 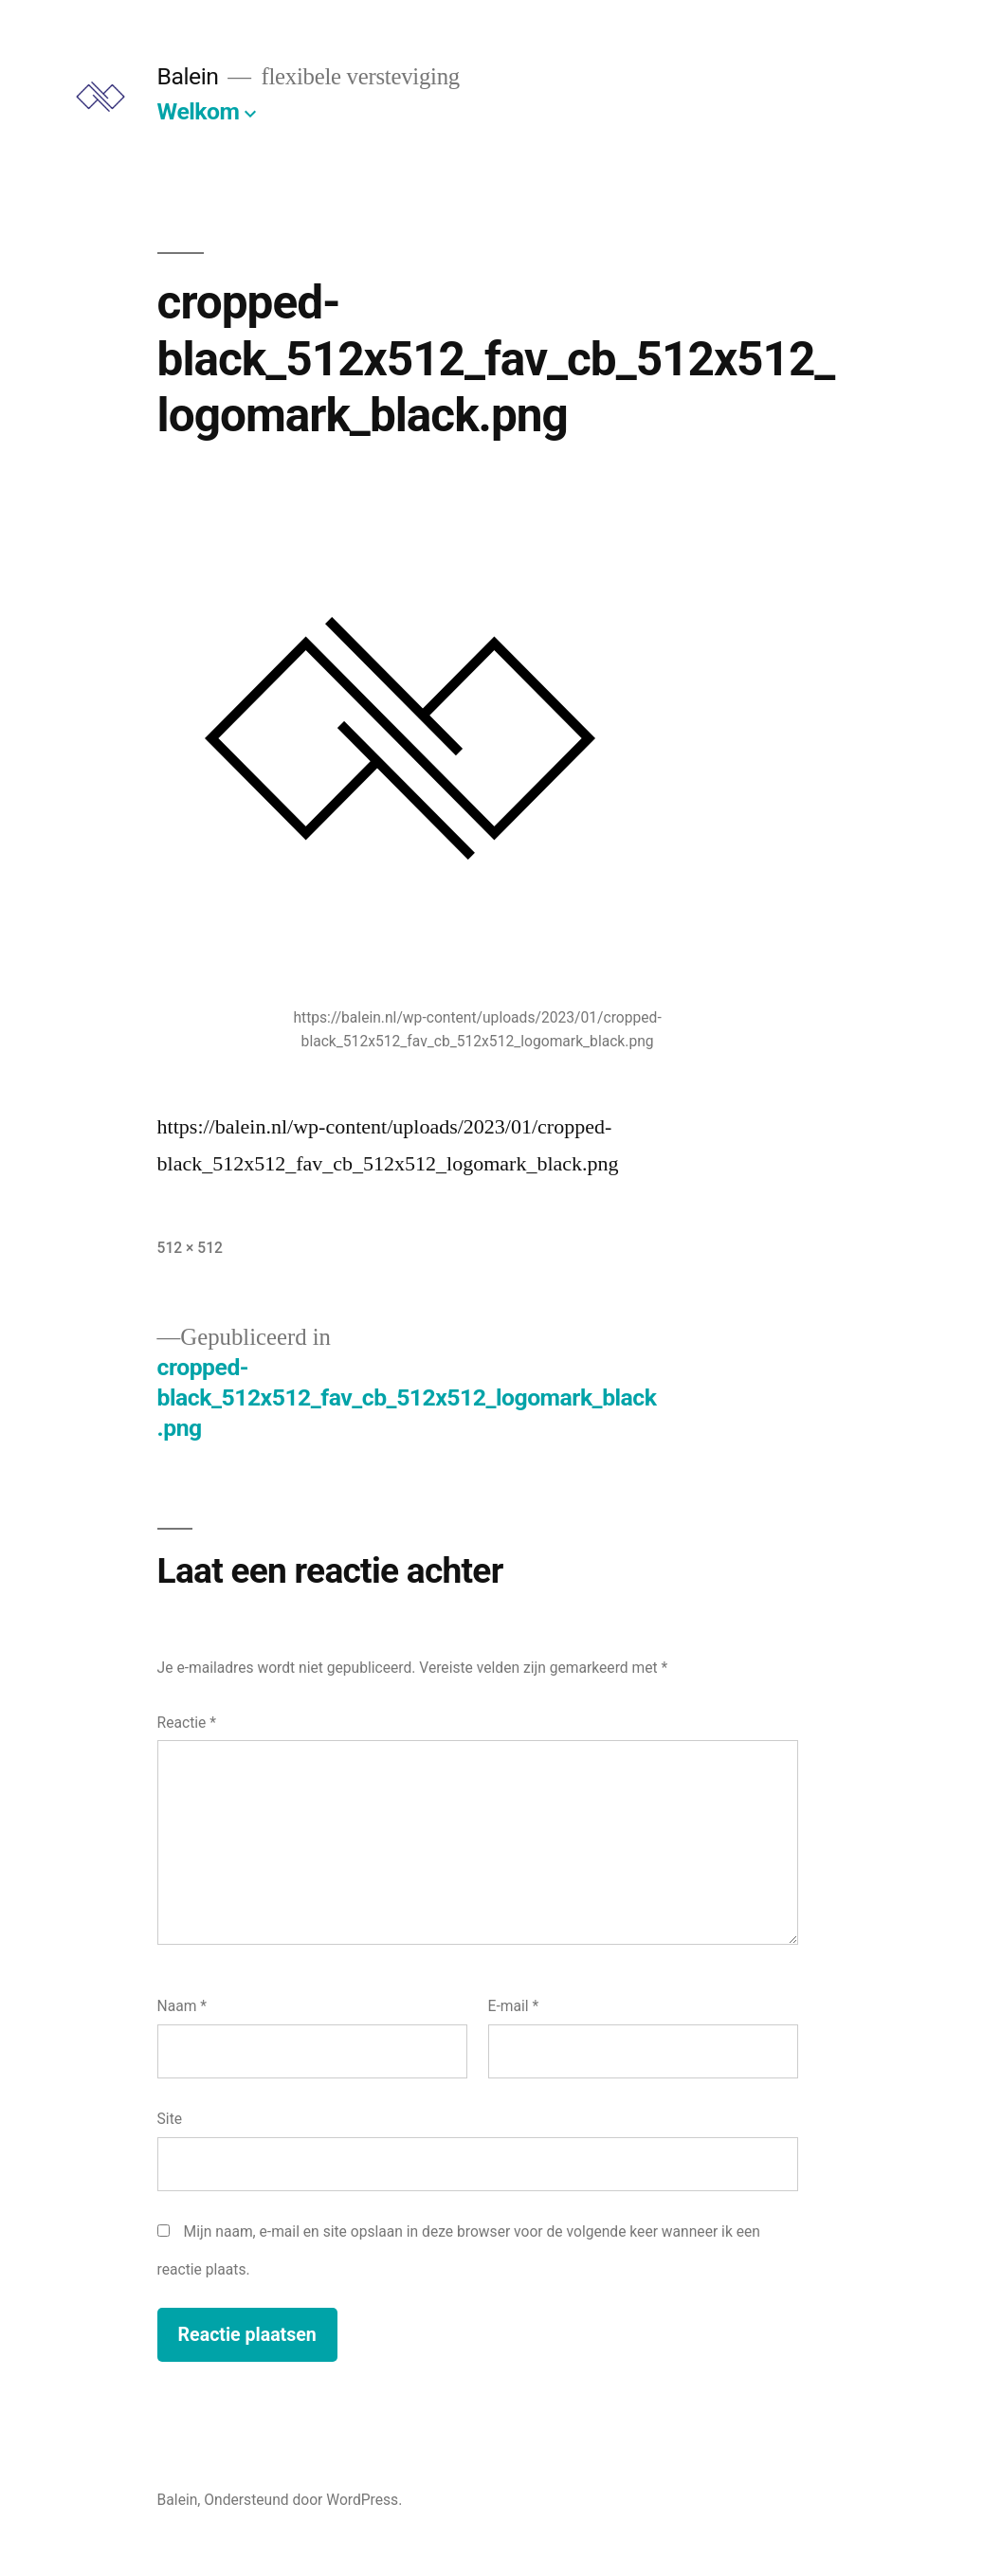 I want to click on Site, so click(x=169, y=2119).